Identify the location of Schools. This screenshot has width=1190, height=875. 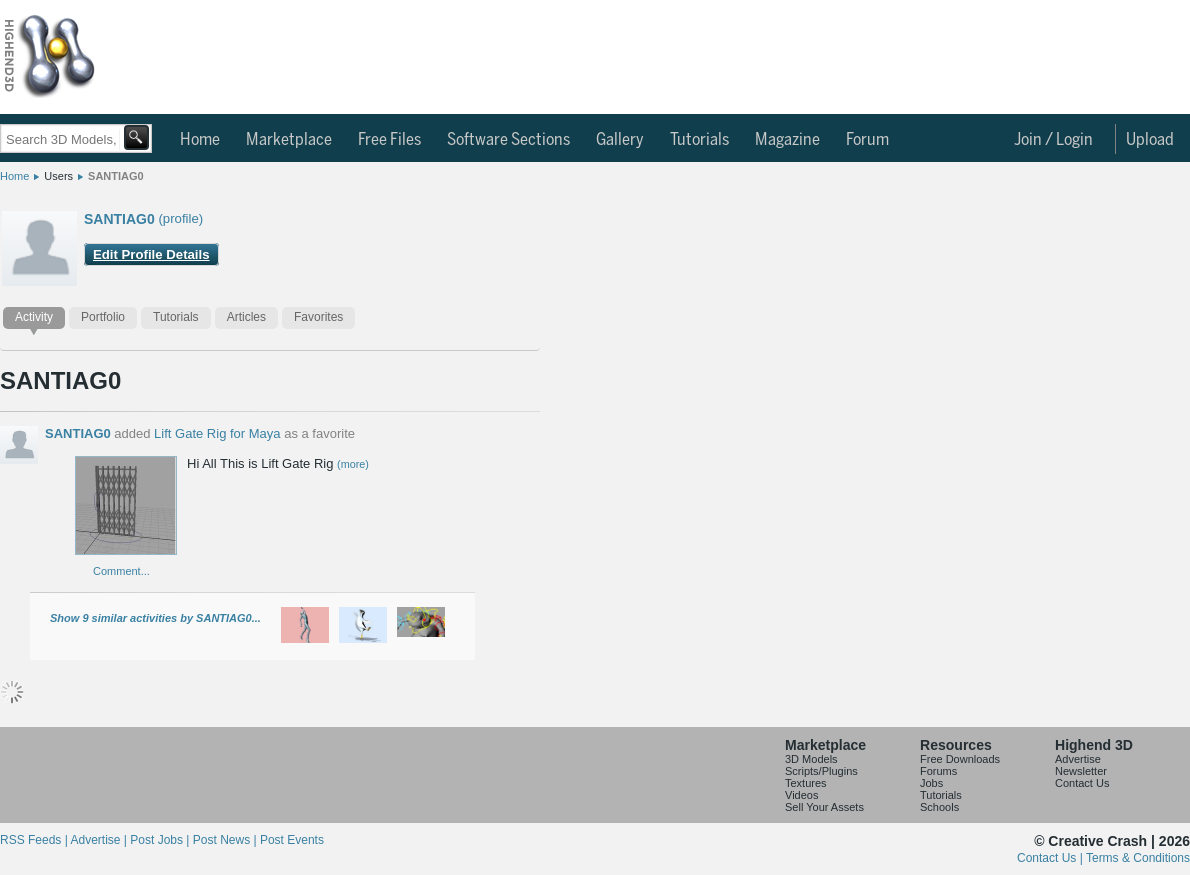
(939, 807).